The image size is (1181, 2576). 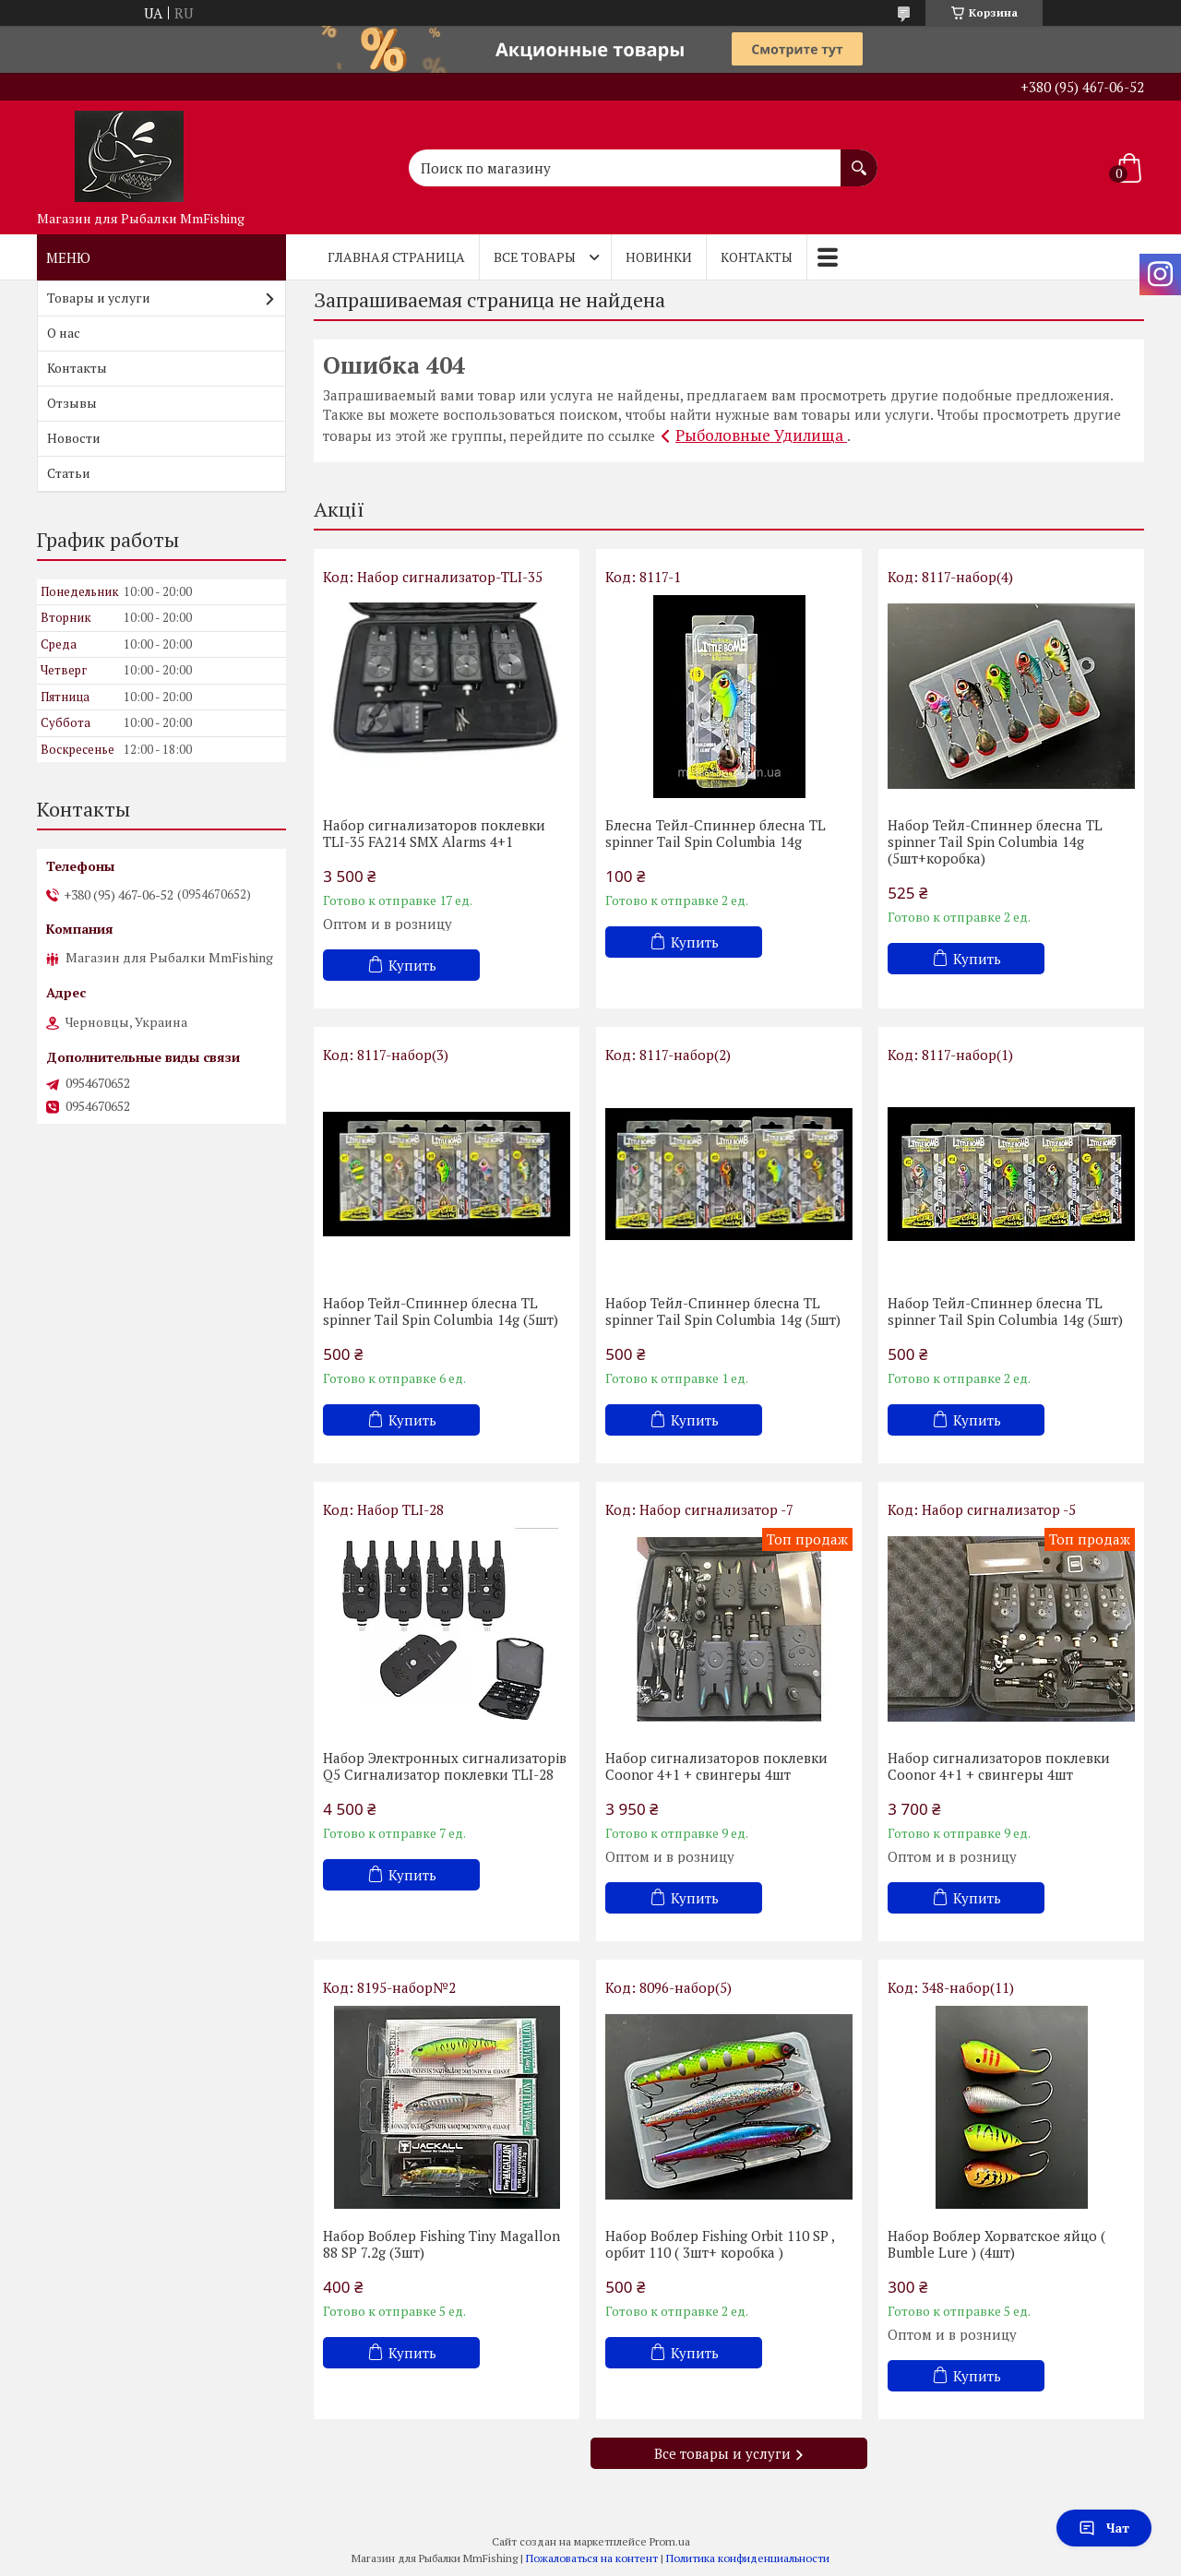 I want to click on Набор Тейл-Спиннер блесна TL spinner Tail Spin Columbia 14g (5шт+коробка), so click(x=995, y=841).